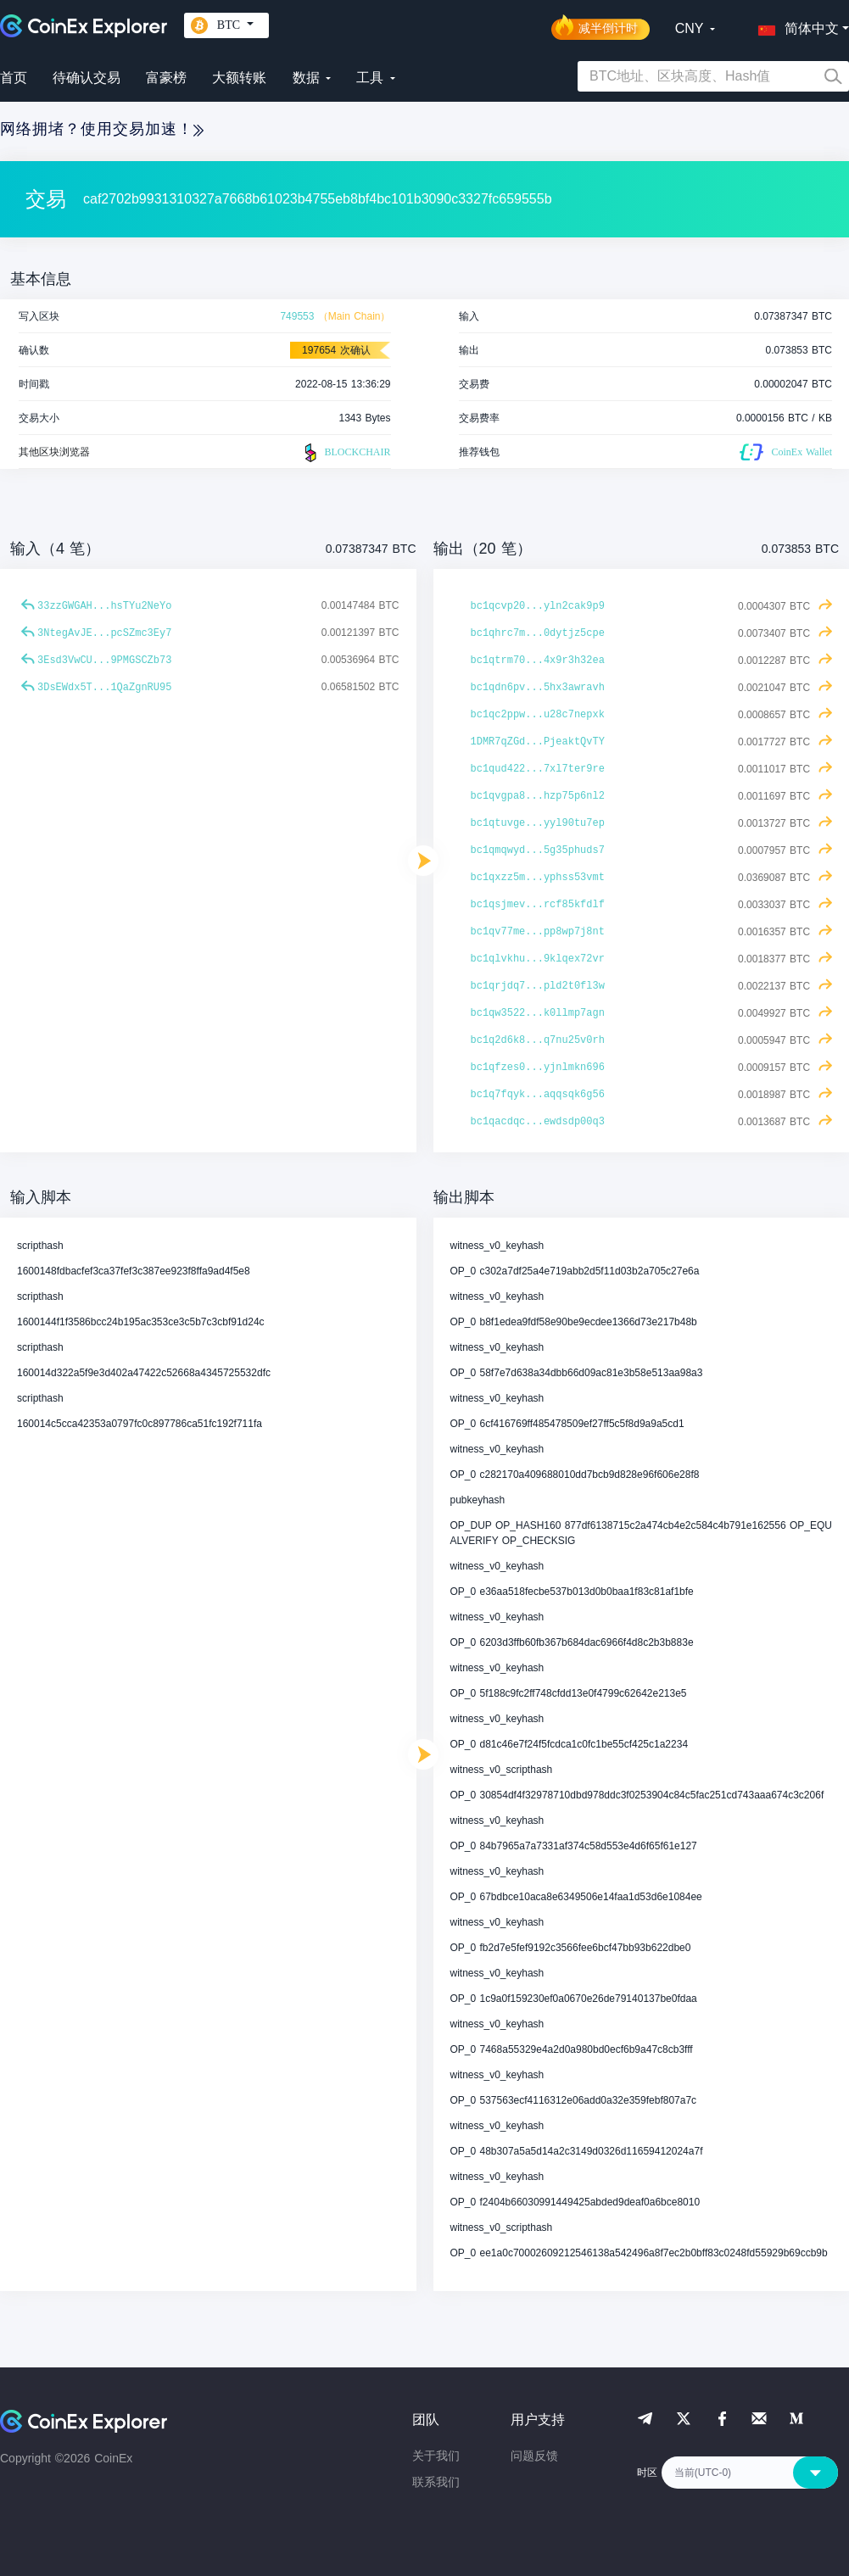 The height and width of the screenshot is (2576, 849). I want to click on bc1qud422...7xl7ter9re, so click(538, 769).